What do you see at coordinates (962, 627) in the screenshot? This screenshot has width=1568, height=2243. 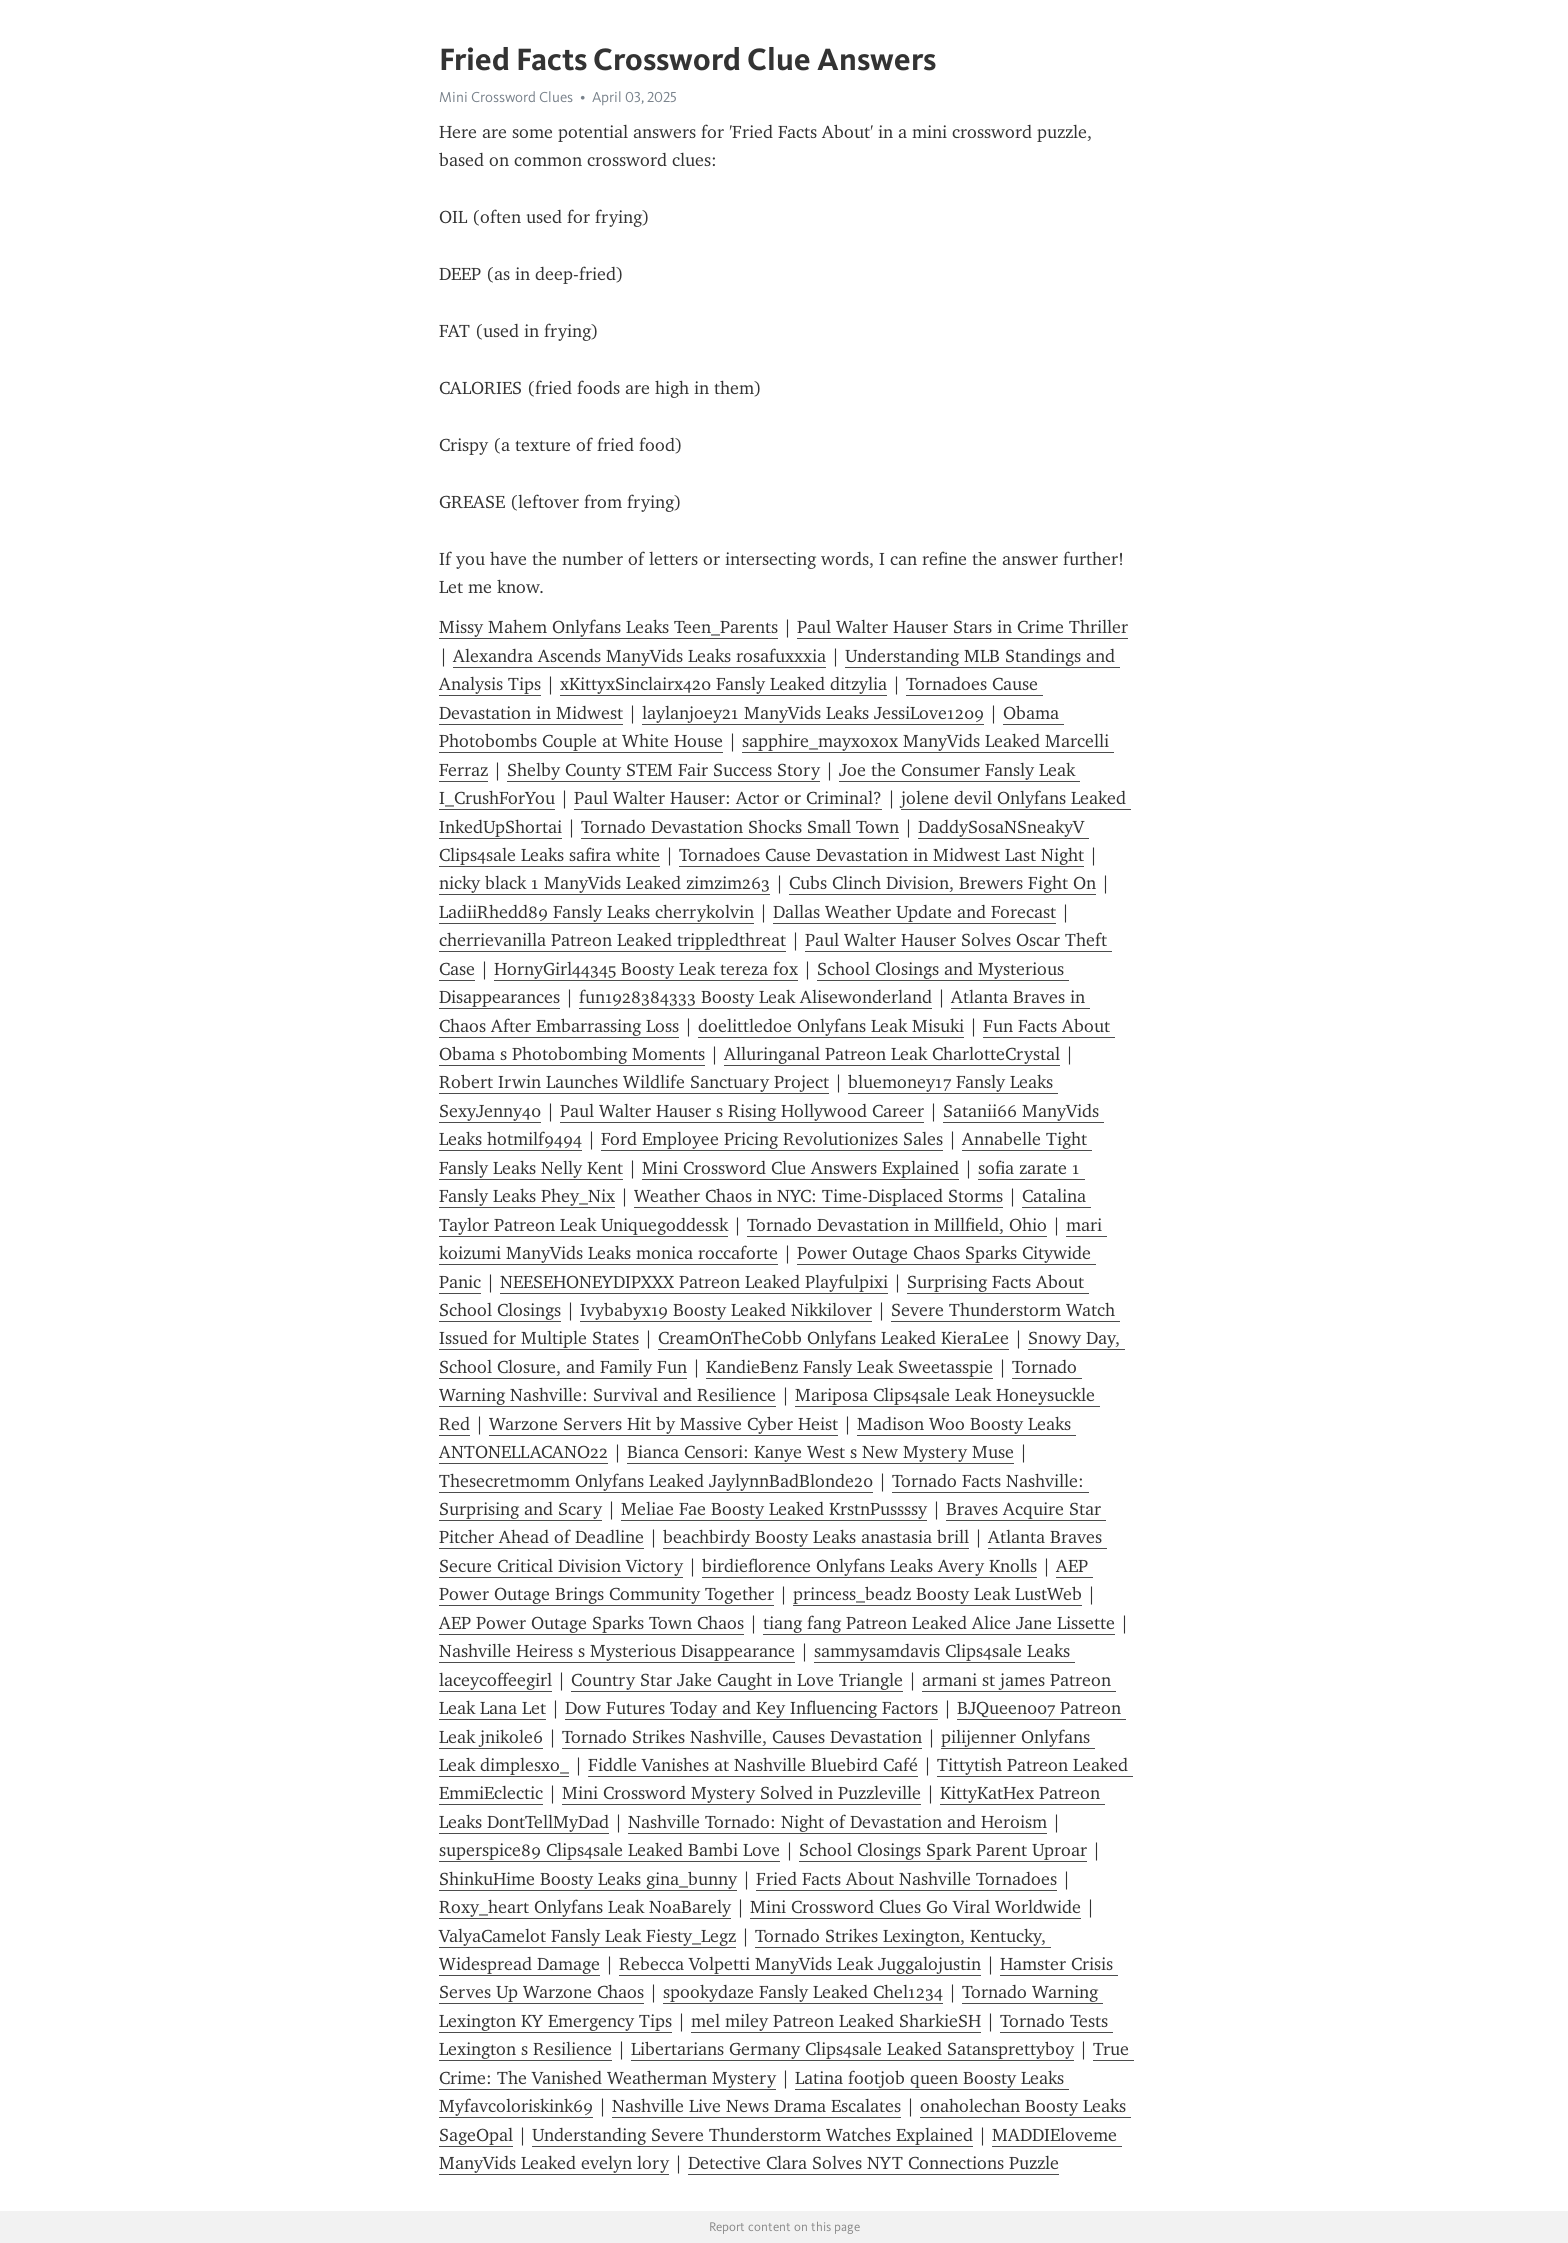 I see `Paul Walter Hauser Stars in Crime Thriller` at bounding box center [962, 627].